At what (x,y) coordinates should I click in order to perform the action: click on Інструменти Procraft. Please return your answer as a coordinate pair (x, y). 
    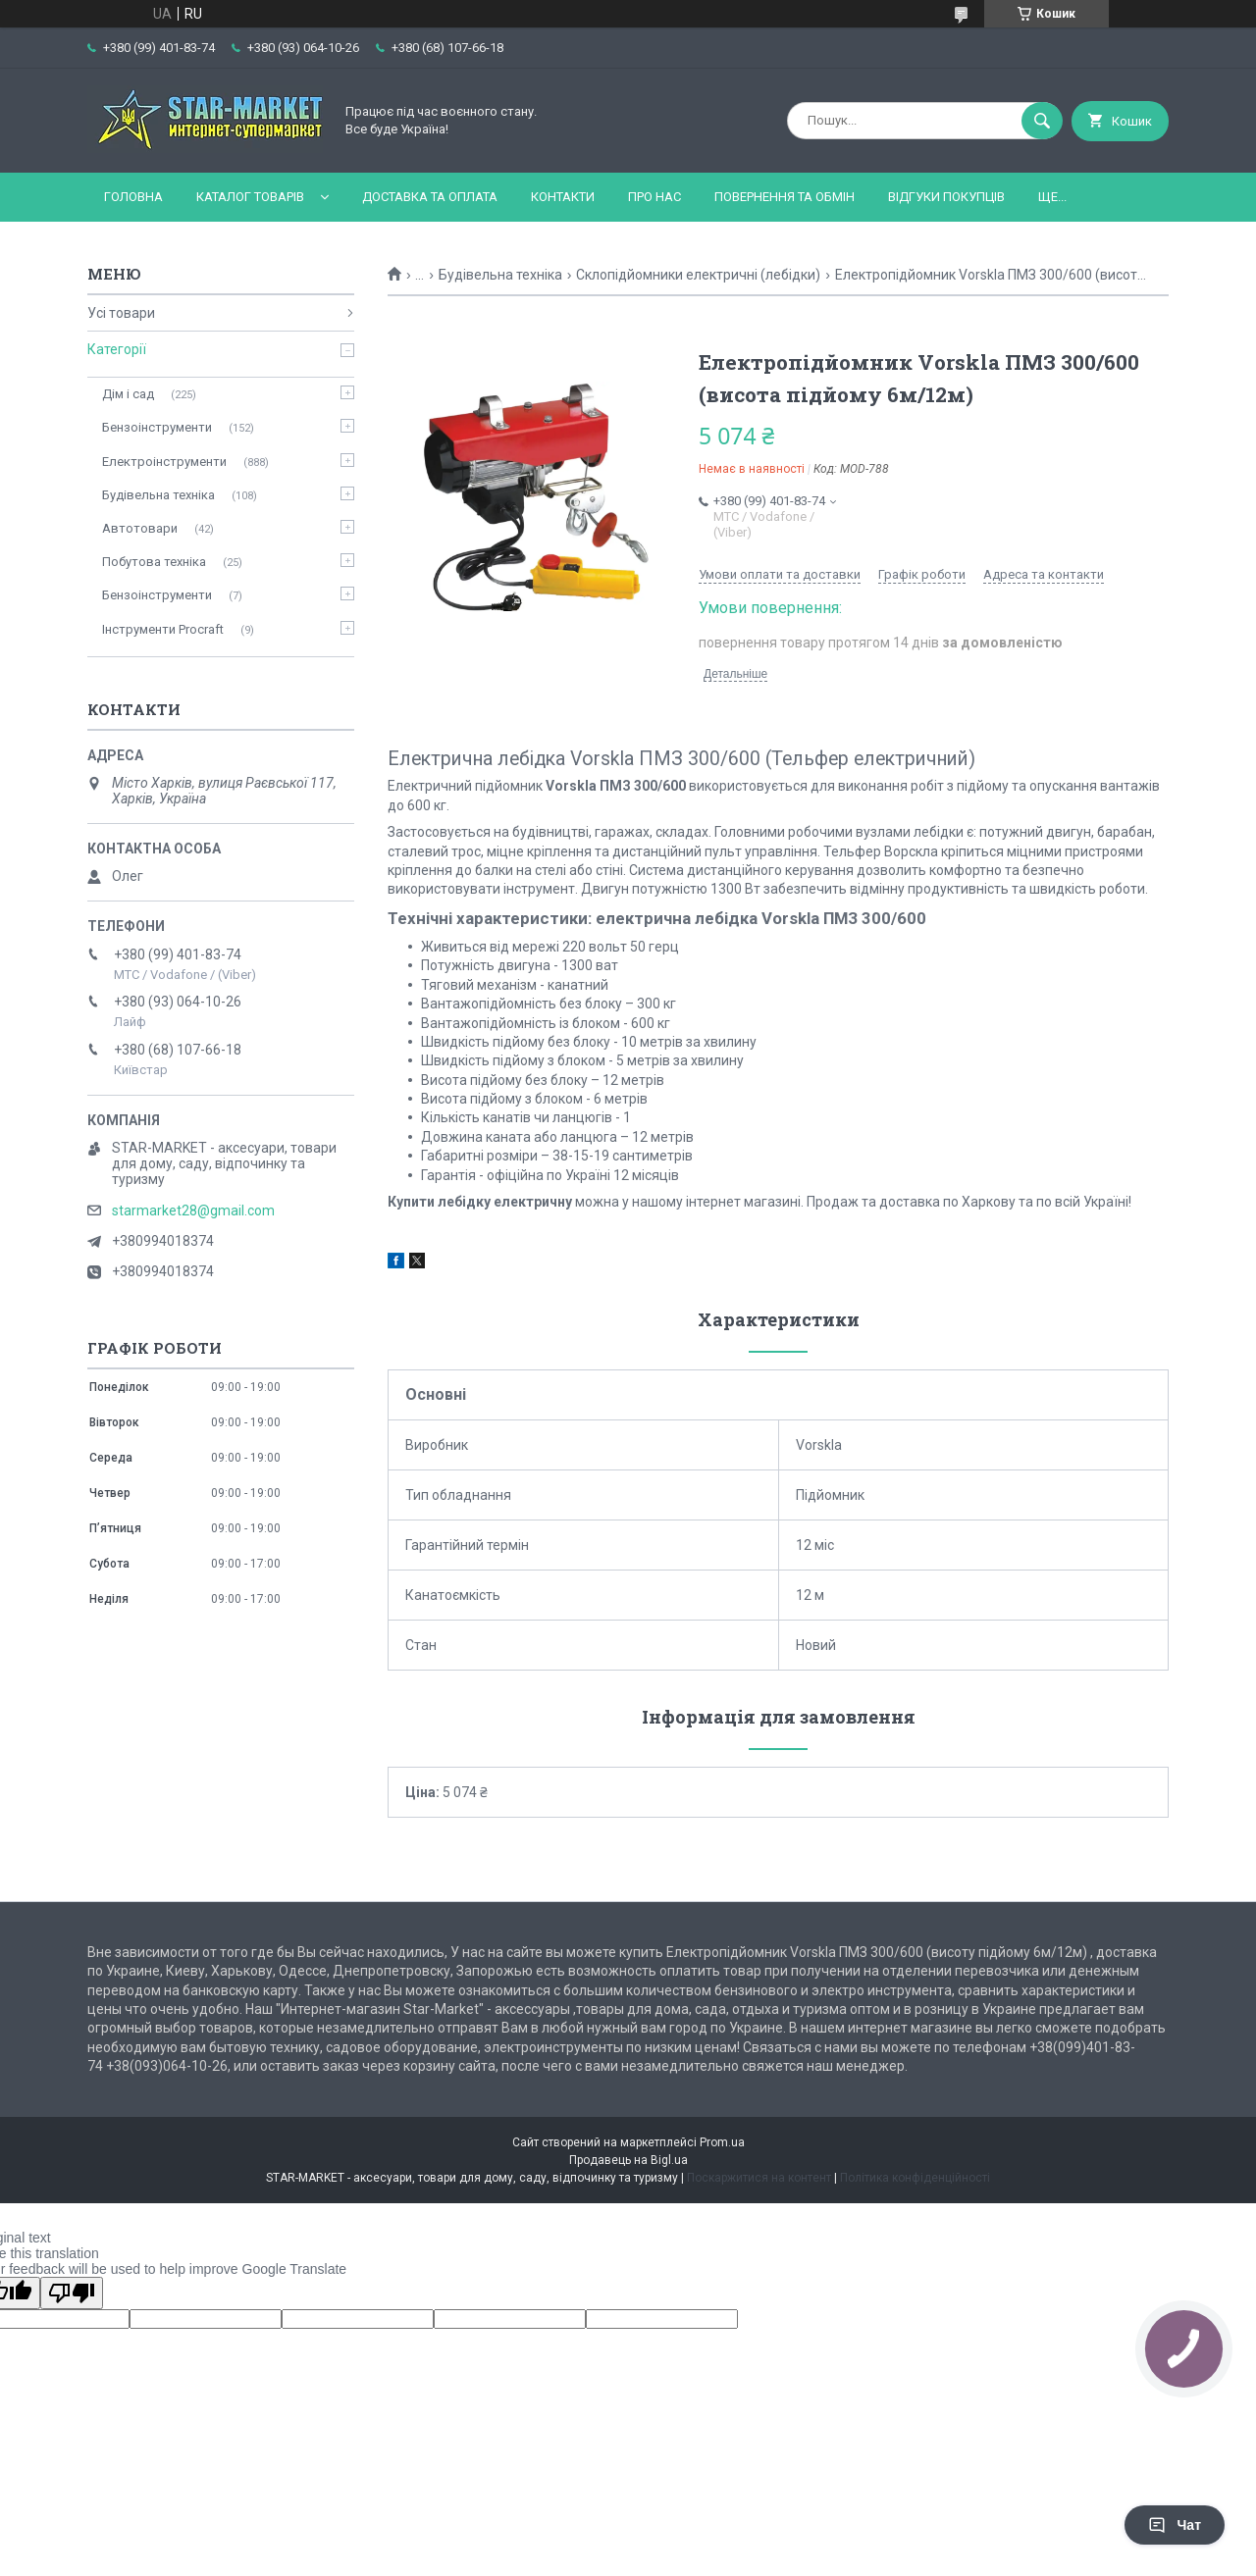
    Looking at the image, I should click on (163, 629).